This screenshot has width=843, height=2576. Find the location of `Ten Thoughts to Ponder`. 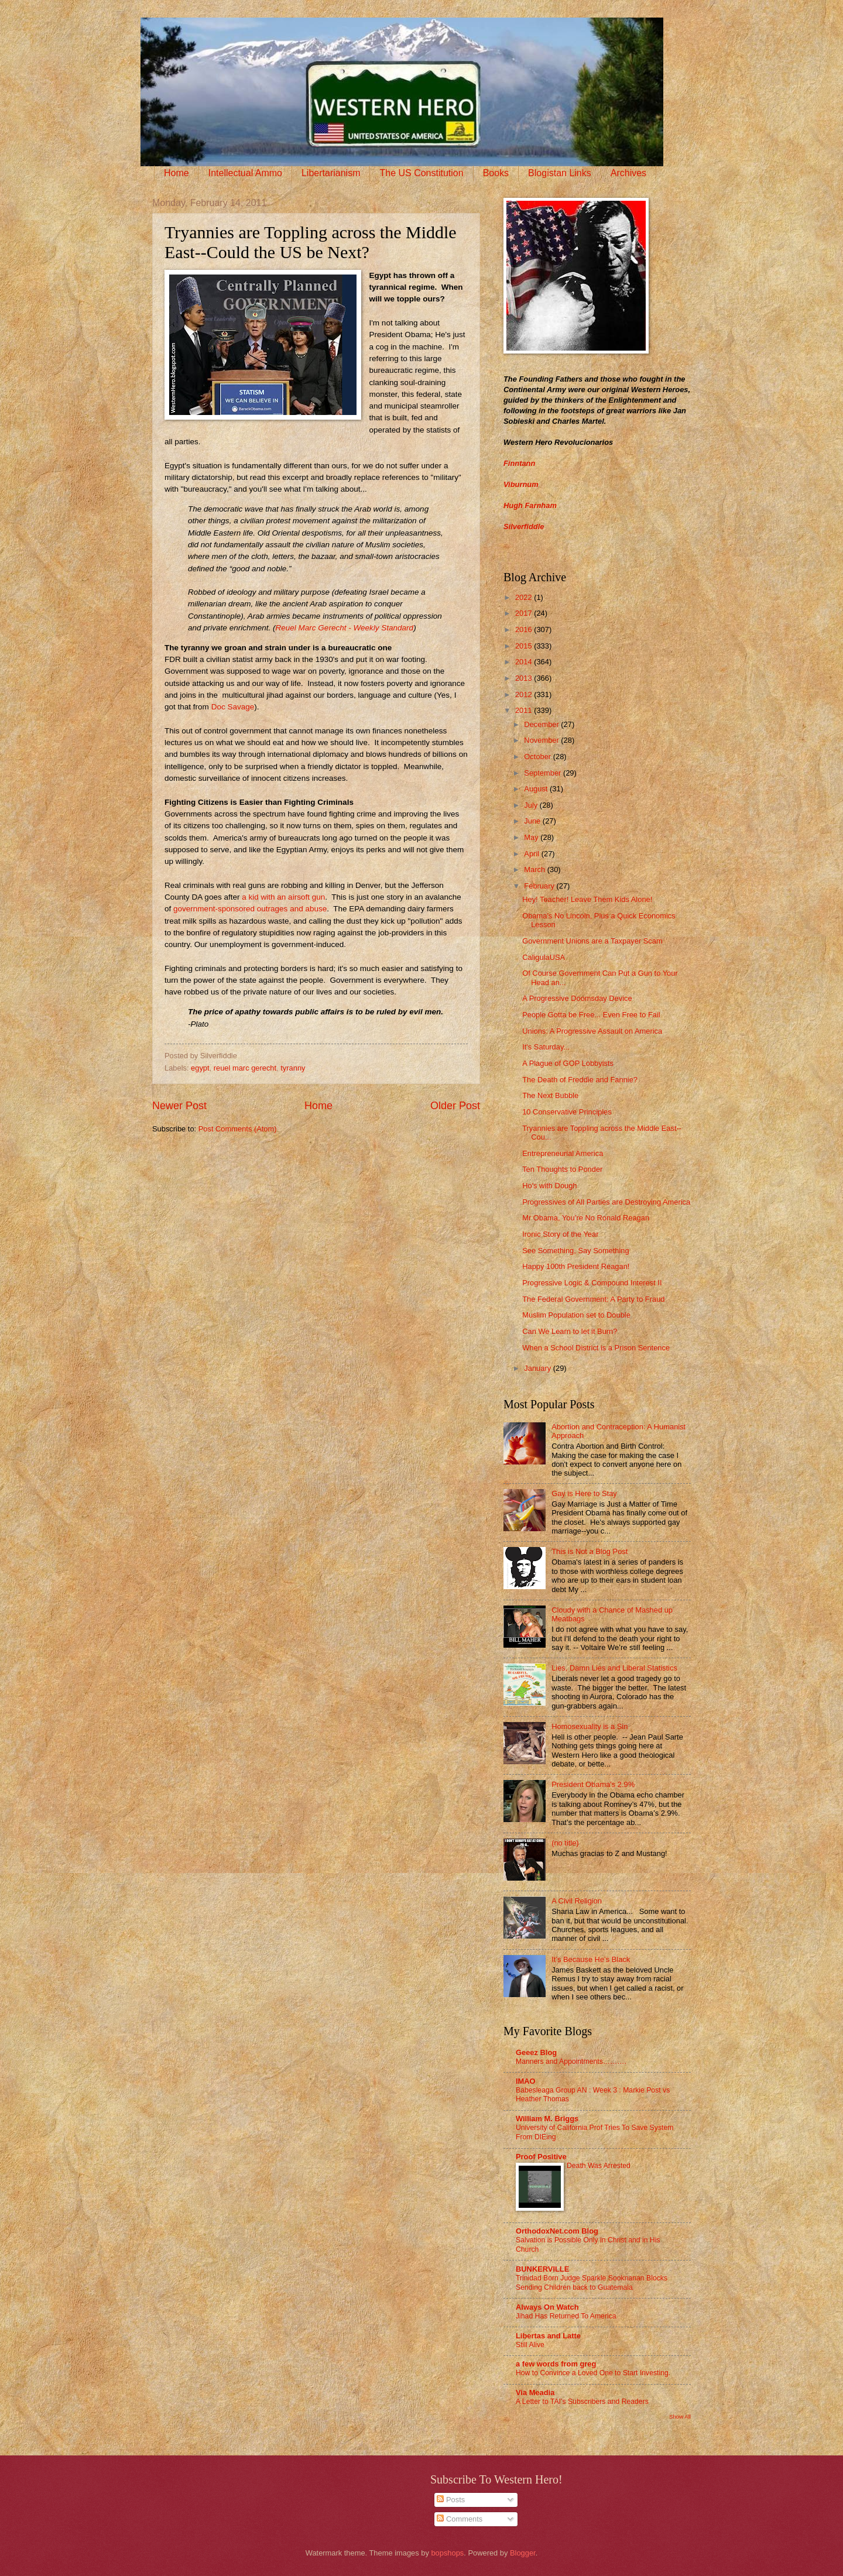

Ten Thoughts to Ponder is located at coordinates (562, 1169).